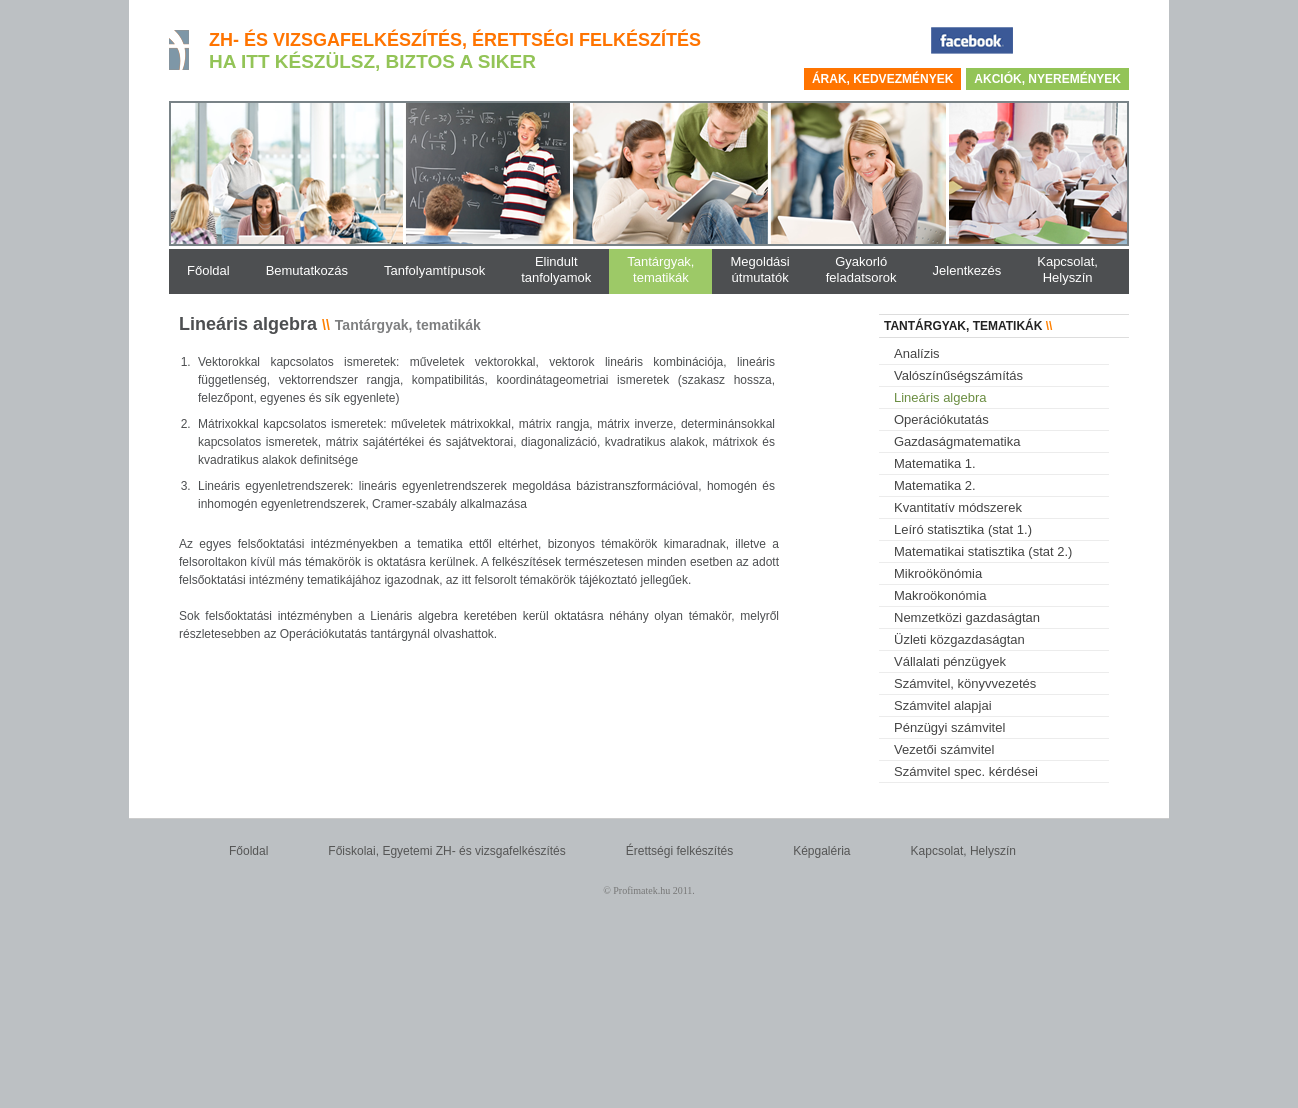 This screenshot has width=1298, height=1108. What do you see at coordinates (967, 617) in the screenshot?
I see `Nemzetközi gazdaságtan` at bounding box center [967, 617].